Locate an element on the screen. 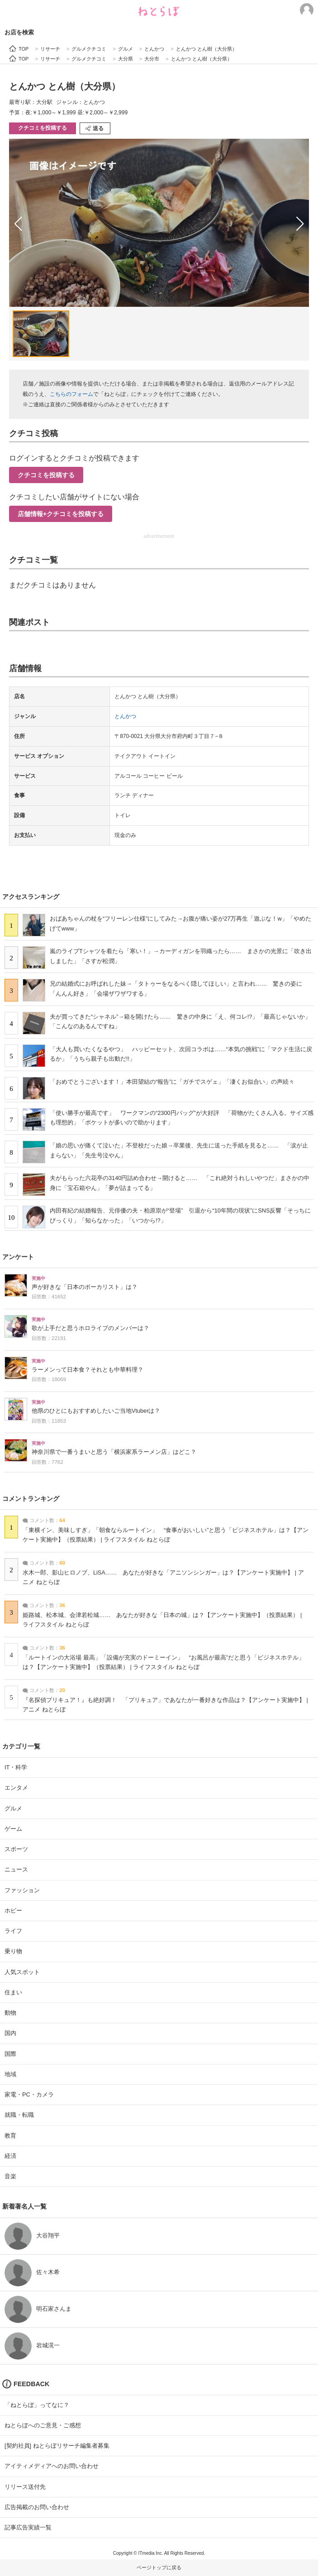 The width and height of the screenshot is (318, 2576). 国内 is located at coordinates (10, 2033).